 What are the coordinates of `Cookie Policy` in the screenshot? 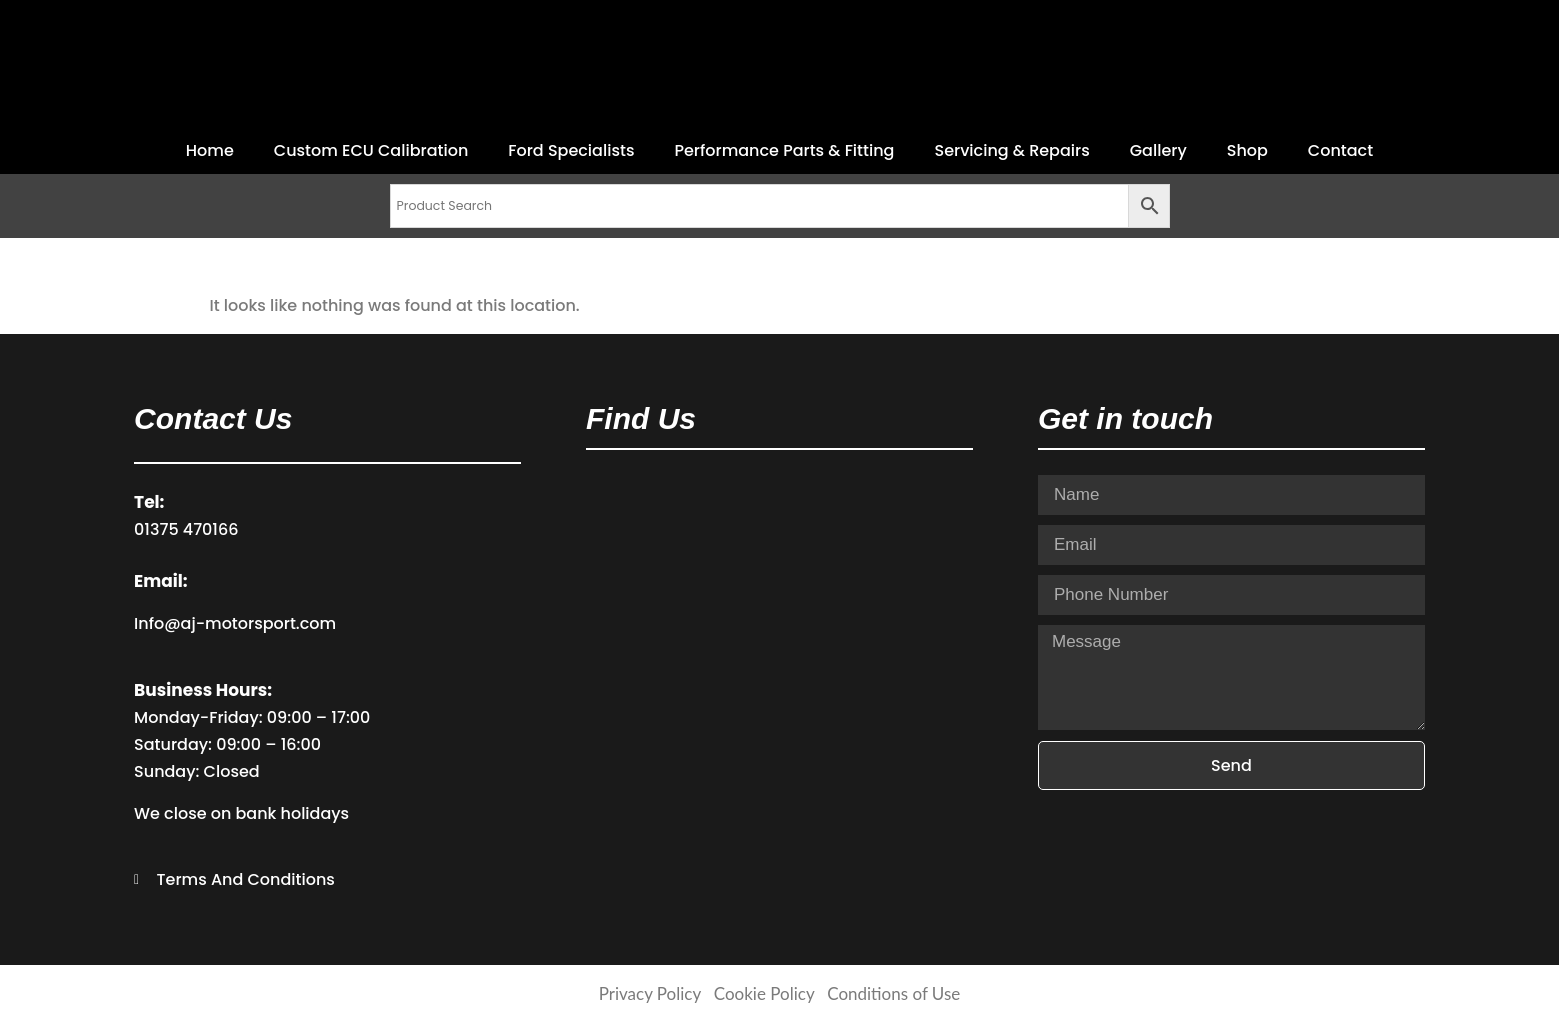 It's located at (764, 993).